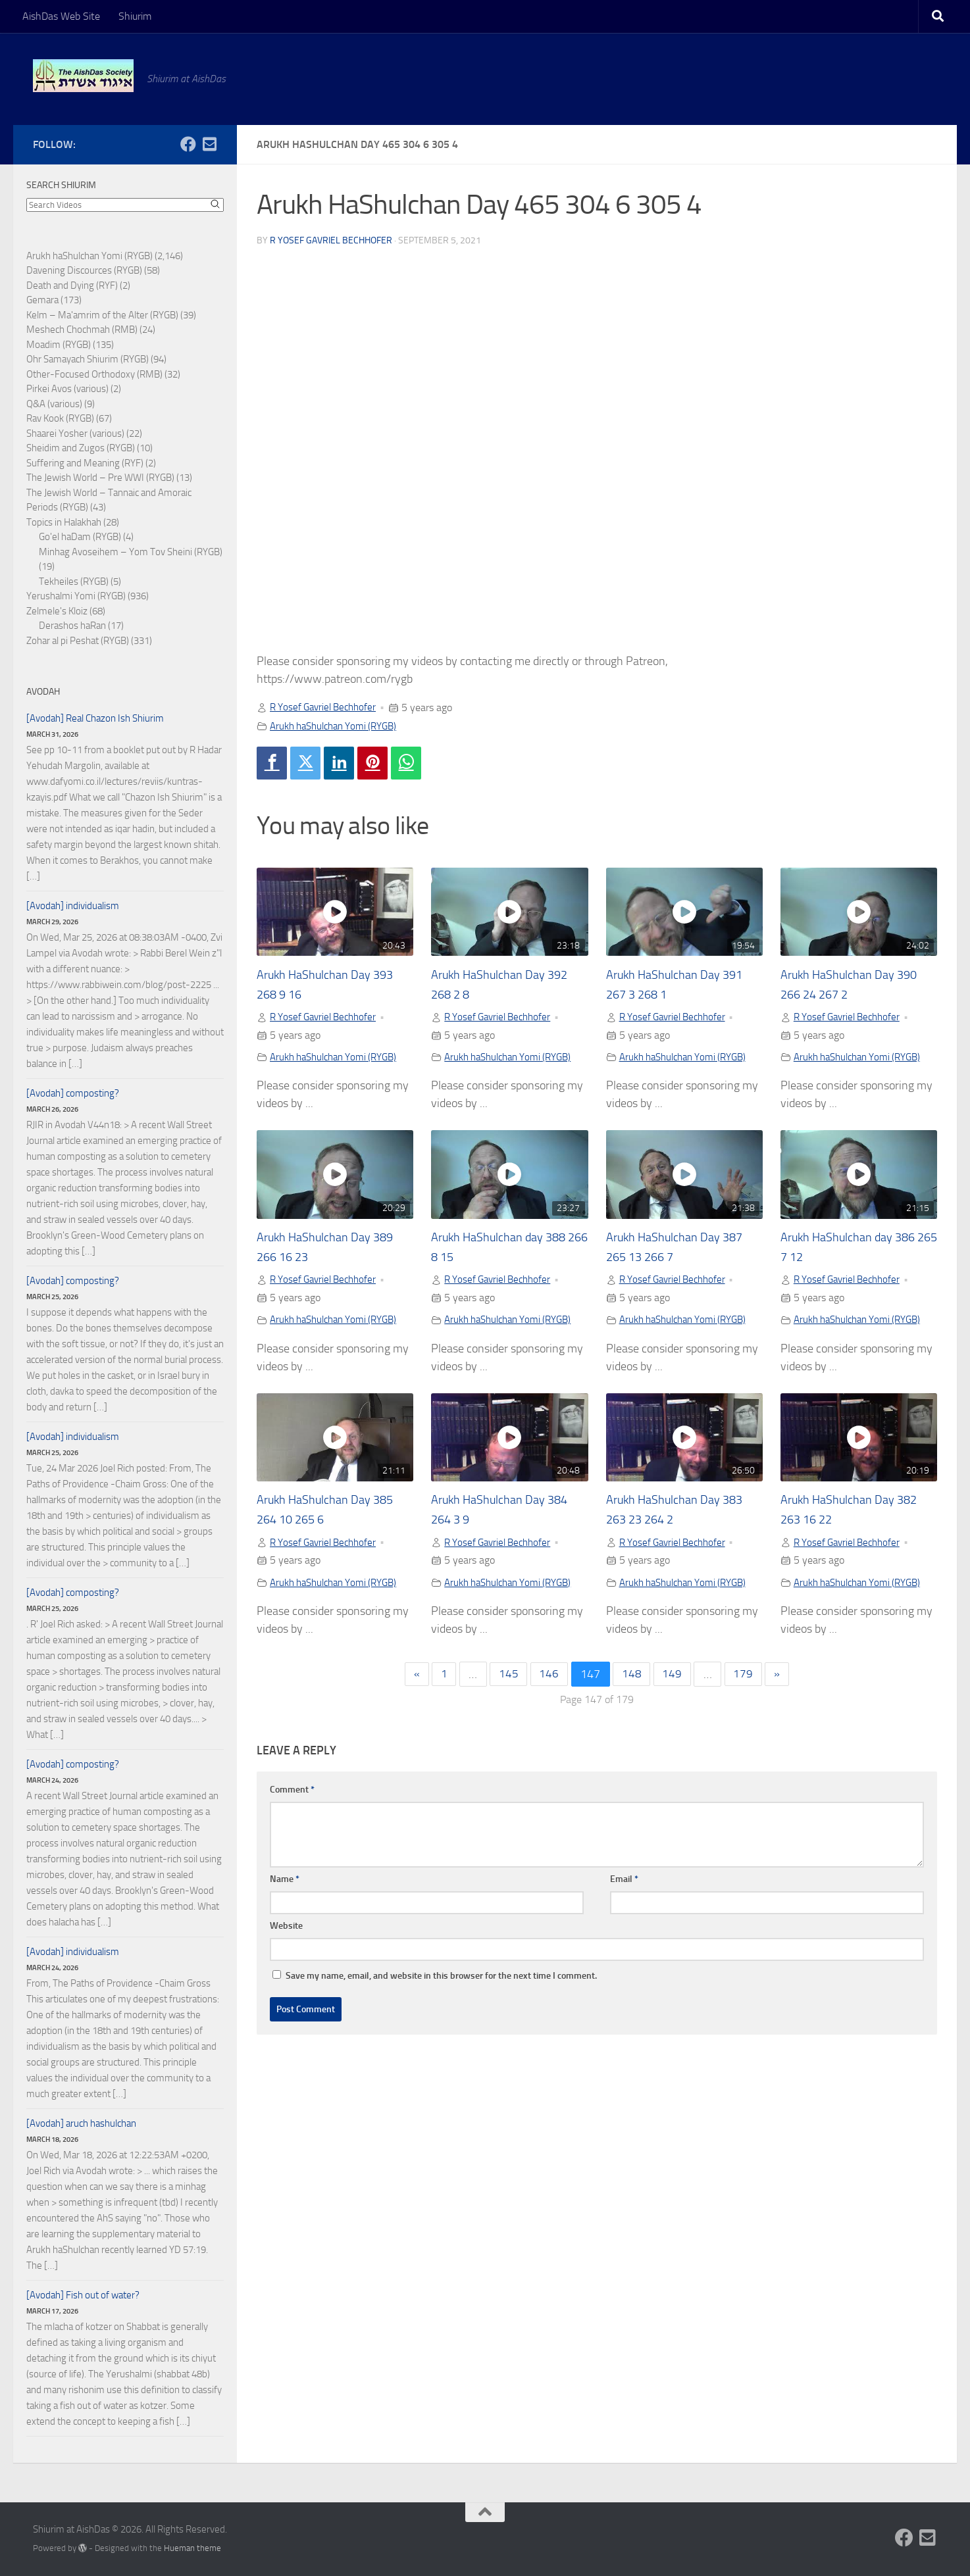  I want to click on Arukh haShulchan Yomi (RYGB), so click(339, 725).